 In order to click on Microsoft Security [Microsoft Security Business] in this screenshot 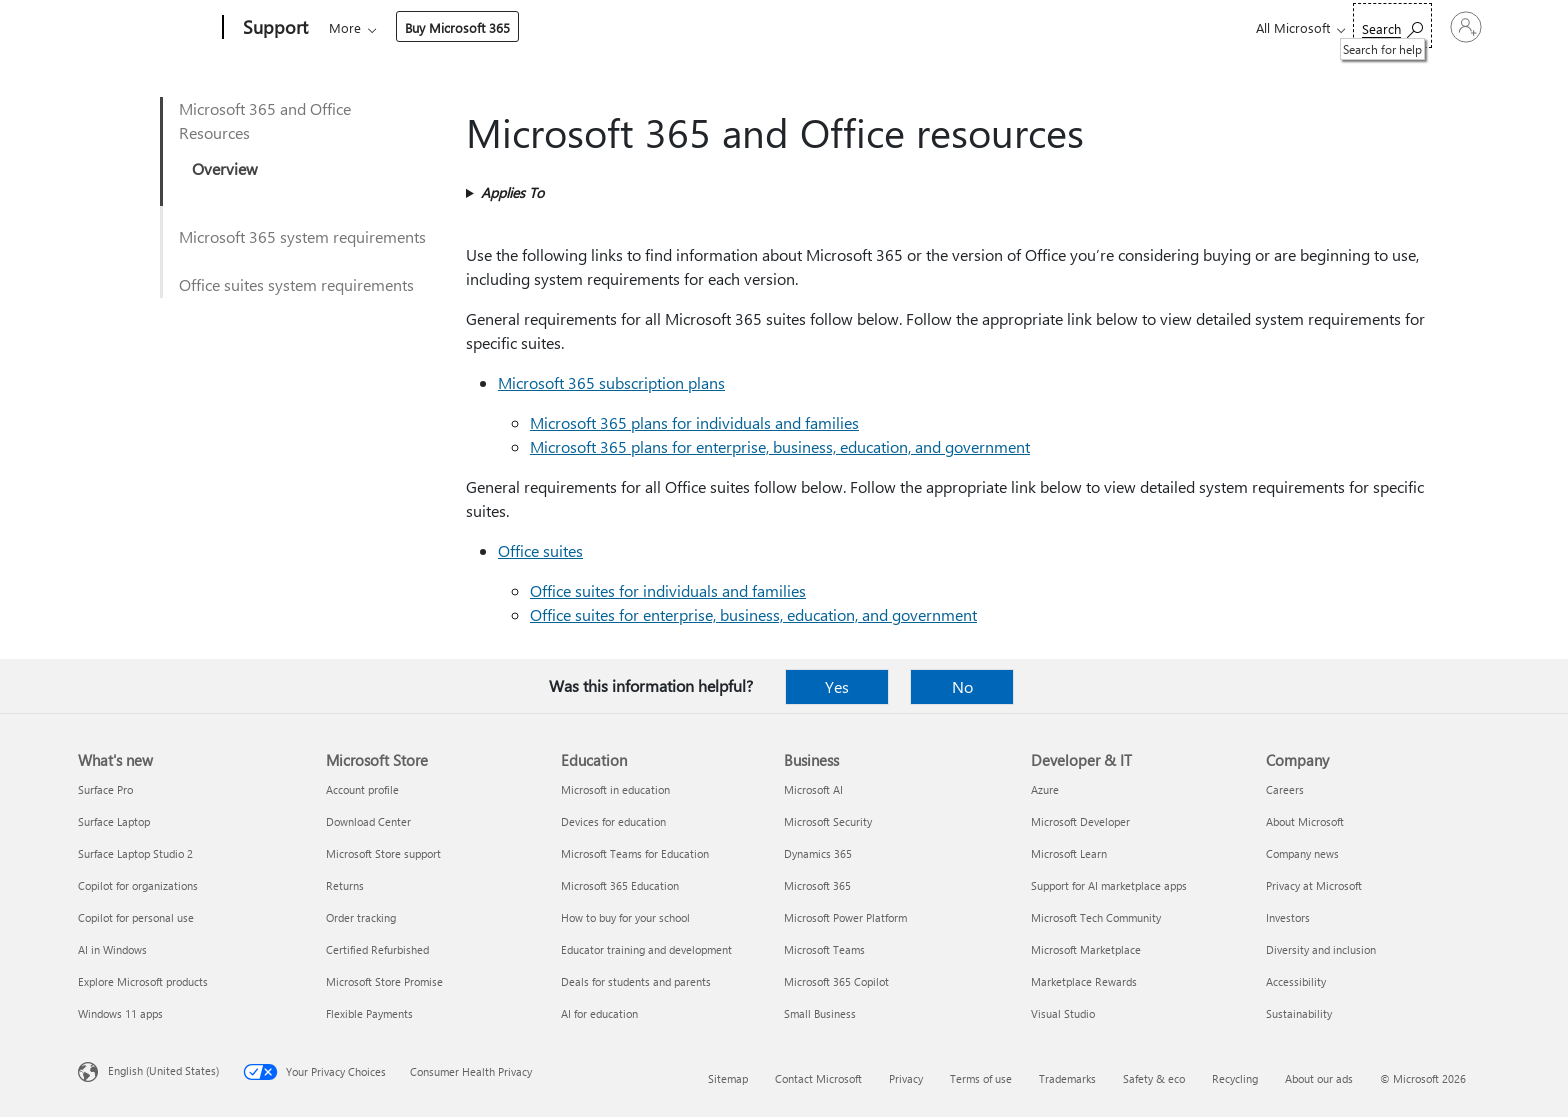, I will do `click(828, 821)`.